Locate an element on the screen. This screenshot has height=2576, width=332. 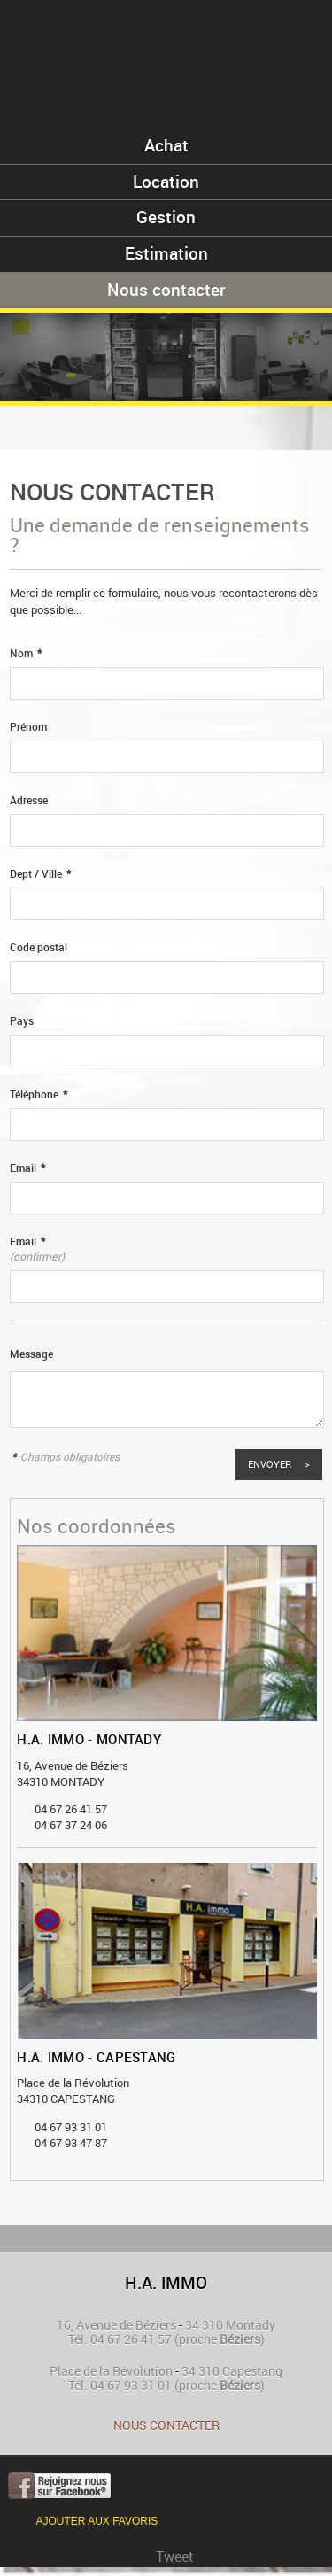
Téléphone is located at coordinates (38, 1094).